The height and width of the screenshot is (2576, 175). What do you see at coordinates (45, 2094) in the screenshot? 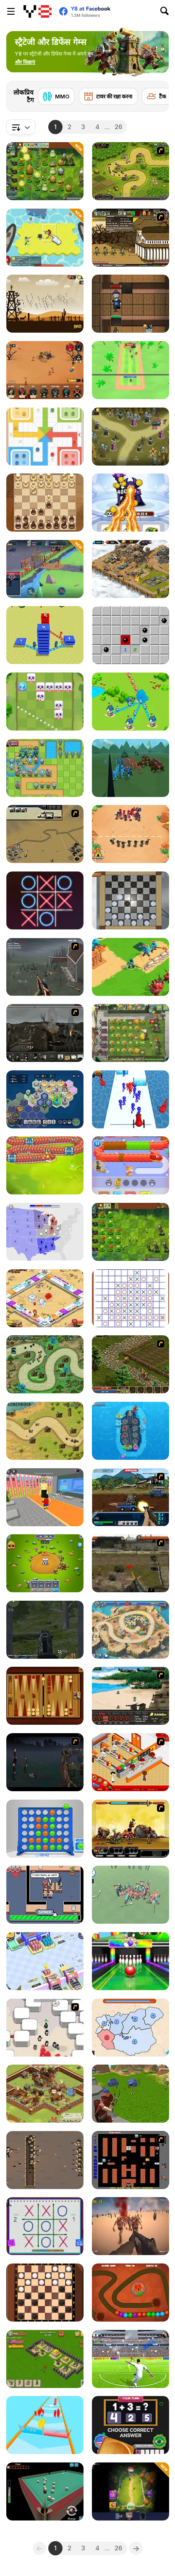
I see `[Goodgame Empire]` at bounding box center [45, 2094].